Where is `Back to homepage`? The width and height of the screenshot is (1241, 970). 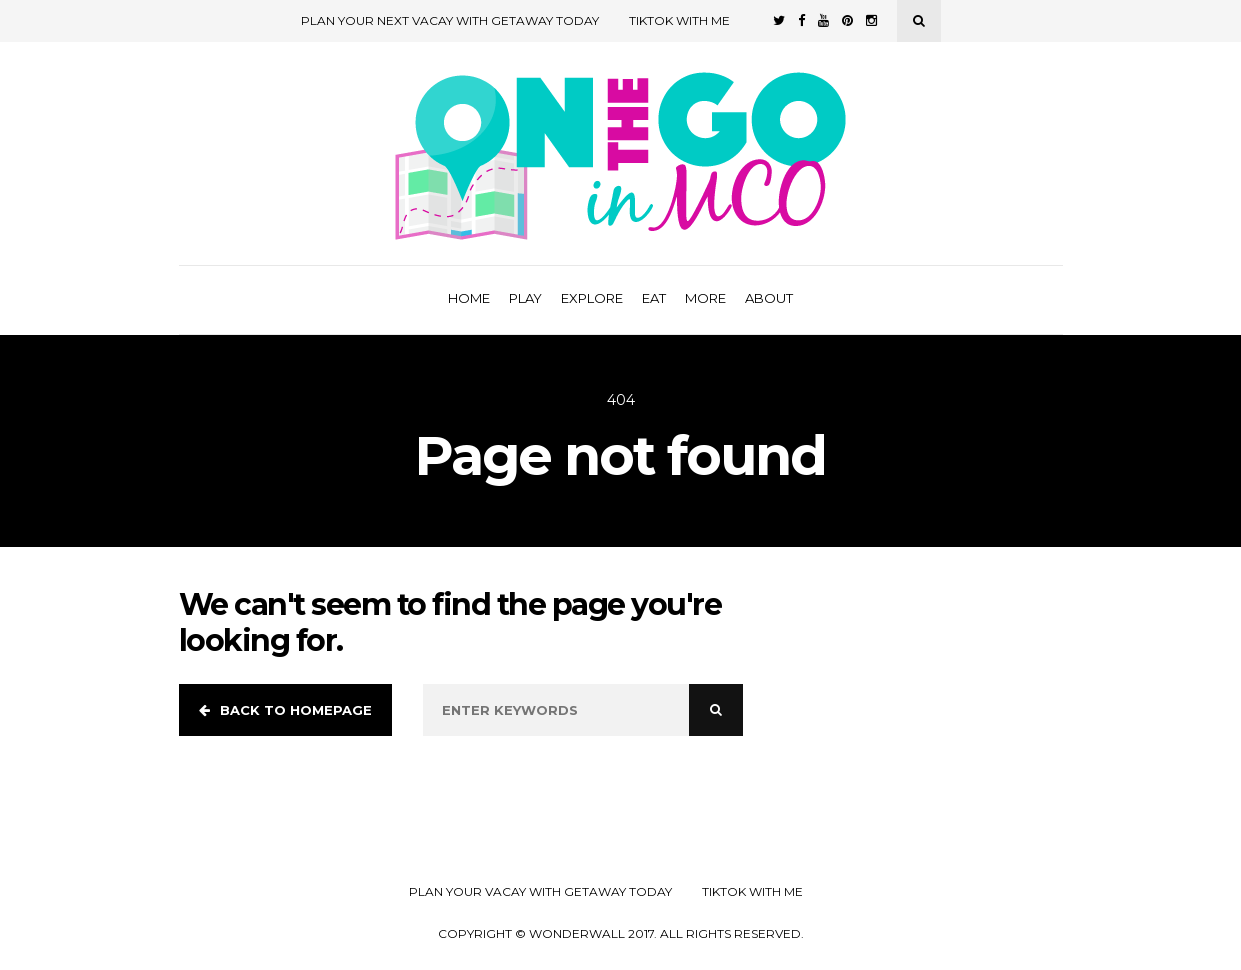 Back to homepage is located at coordinates (285, 710).